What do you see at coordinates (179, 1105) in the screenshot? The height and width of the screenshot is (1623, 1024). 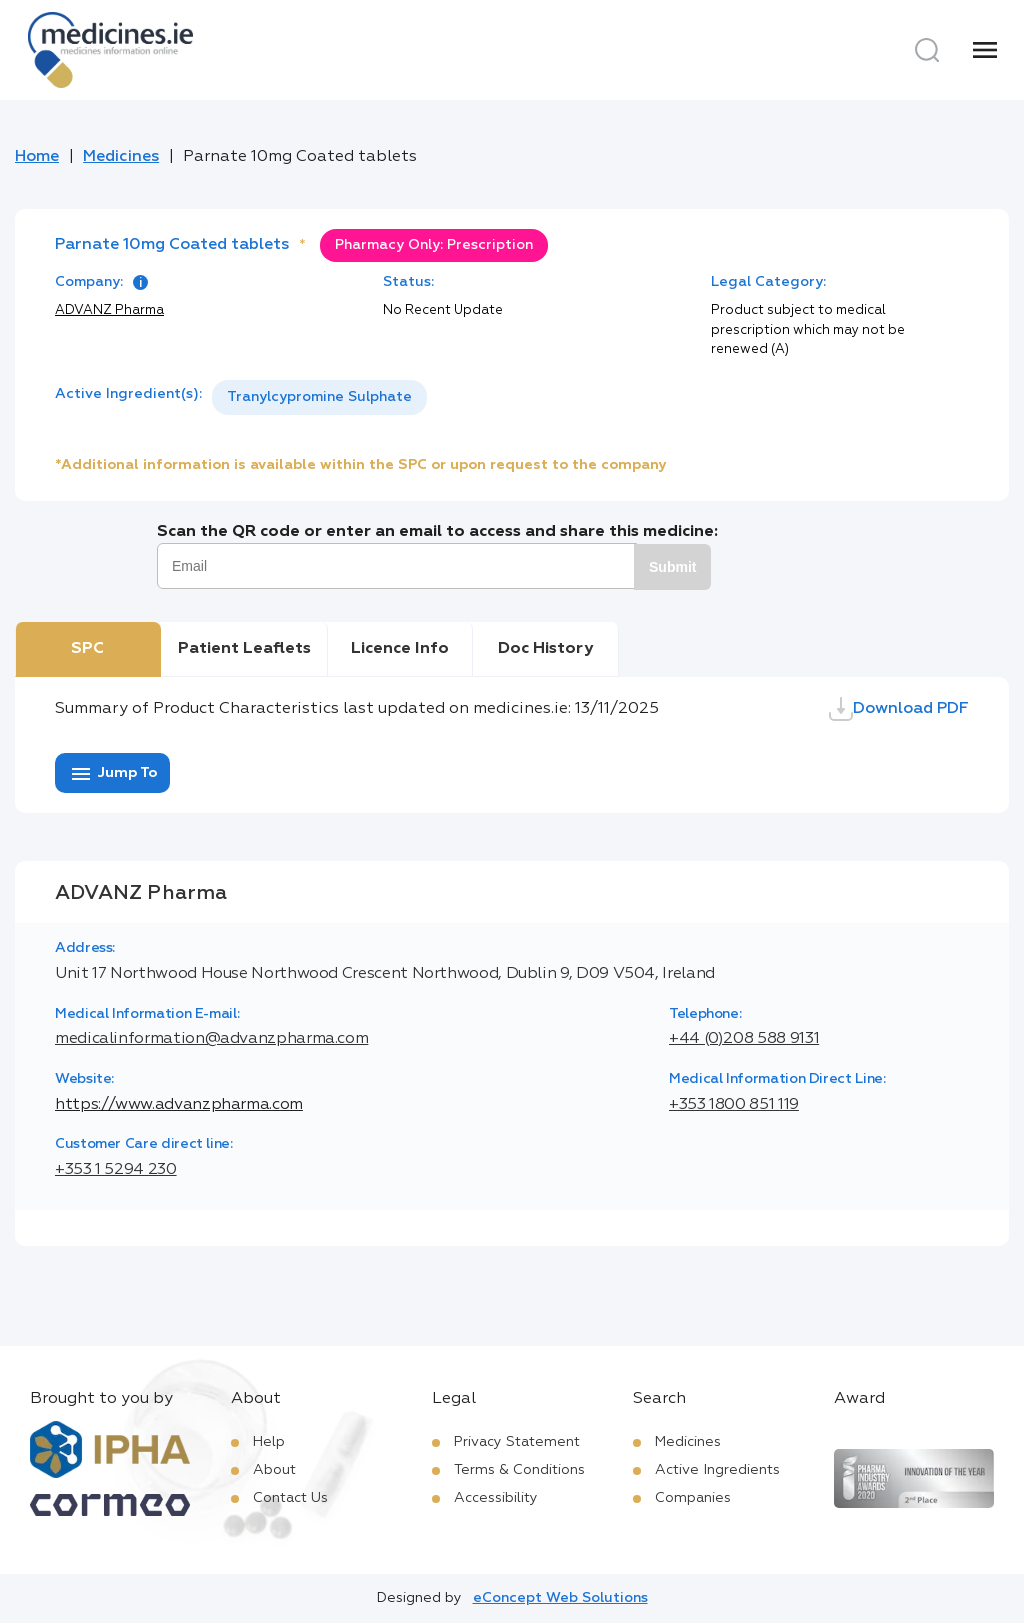 I see `https://www.advanzpharma.com` at bounding box center [179, 1105].